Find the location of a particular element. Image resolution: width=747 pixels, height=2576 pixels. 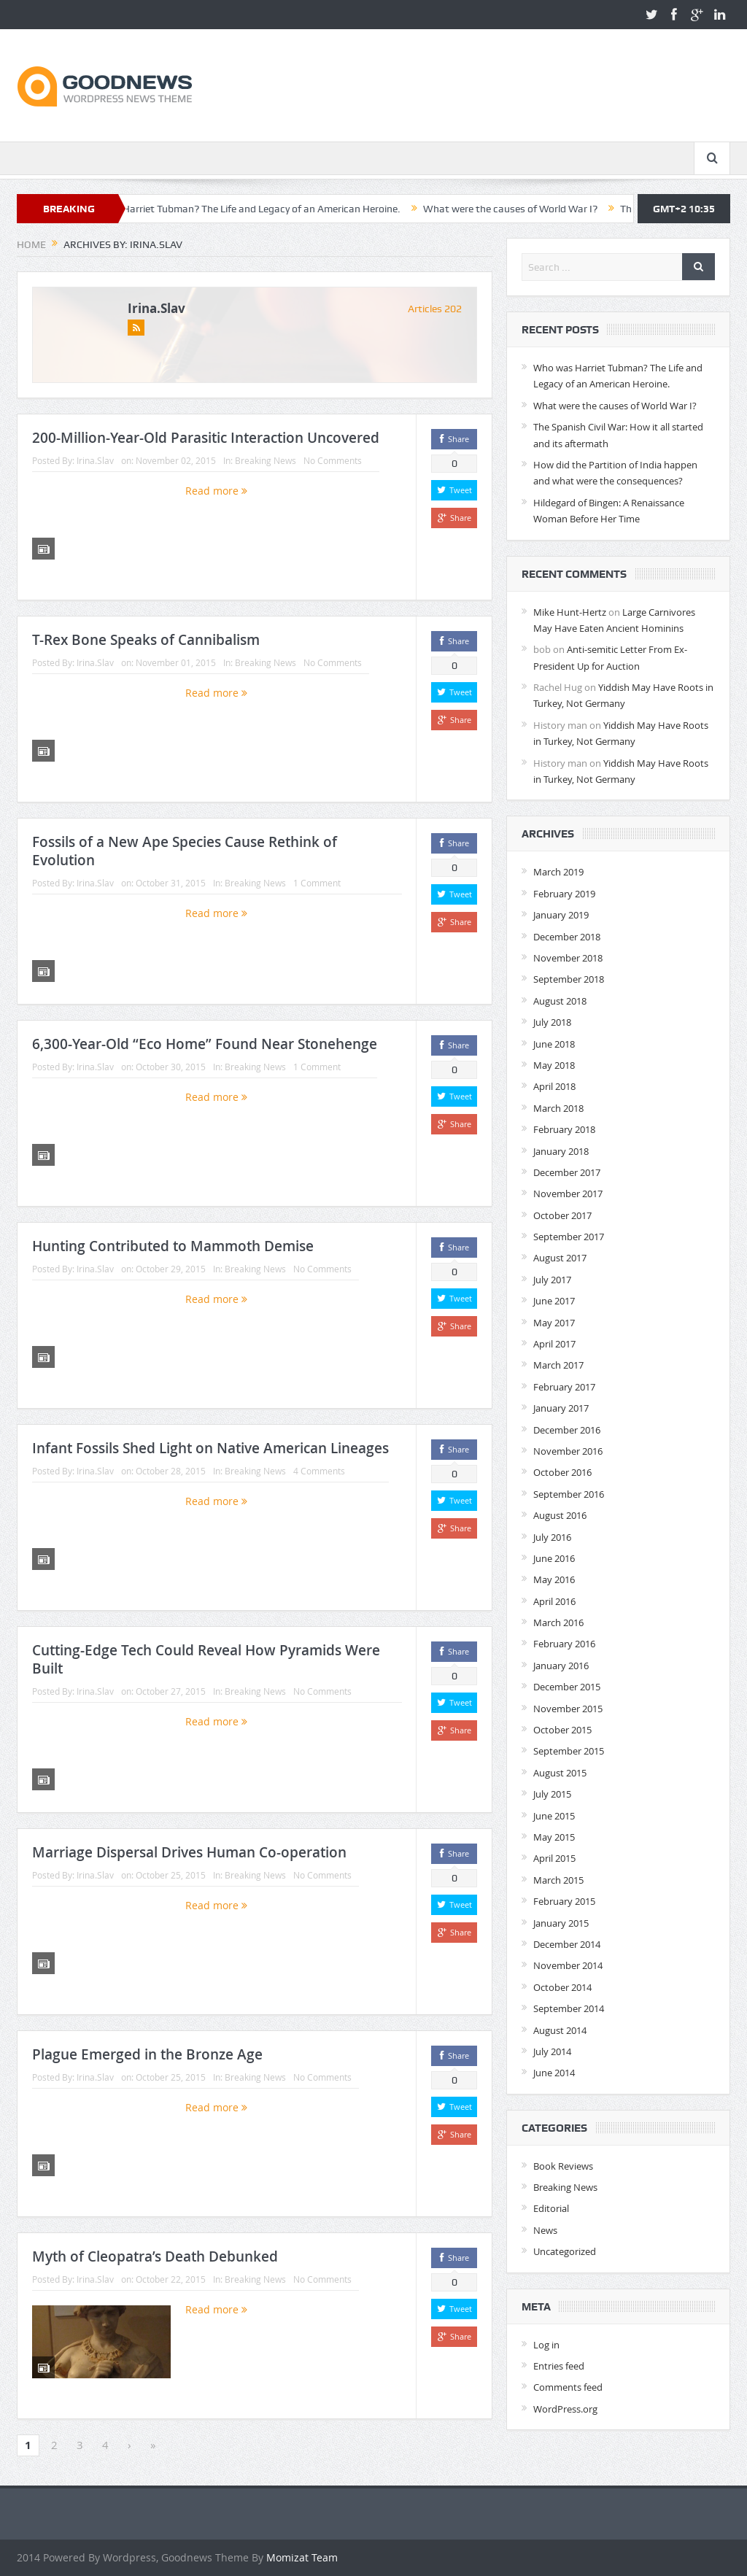

June 2015 is located at coordinates (554, 1815).